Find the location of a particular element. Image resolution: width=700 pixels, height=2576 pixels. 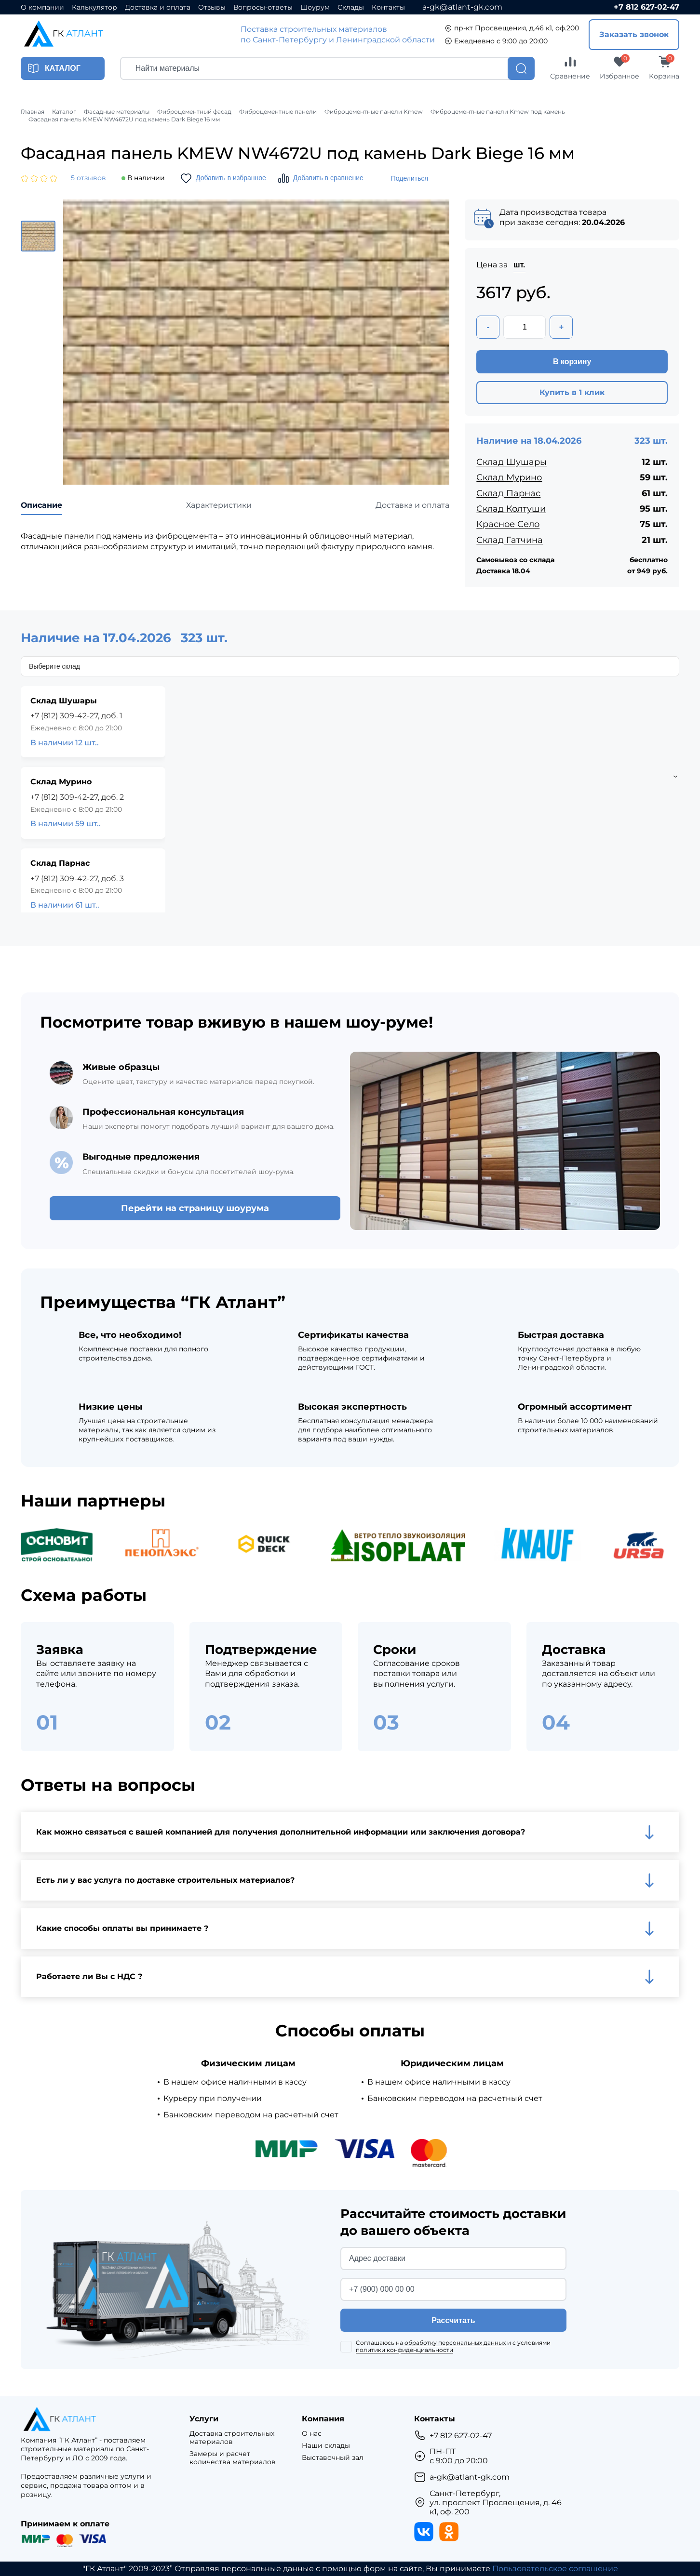

Склад Колтуши is located at coordinates (511, 508).